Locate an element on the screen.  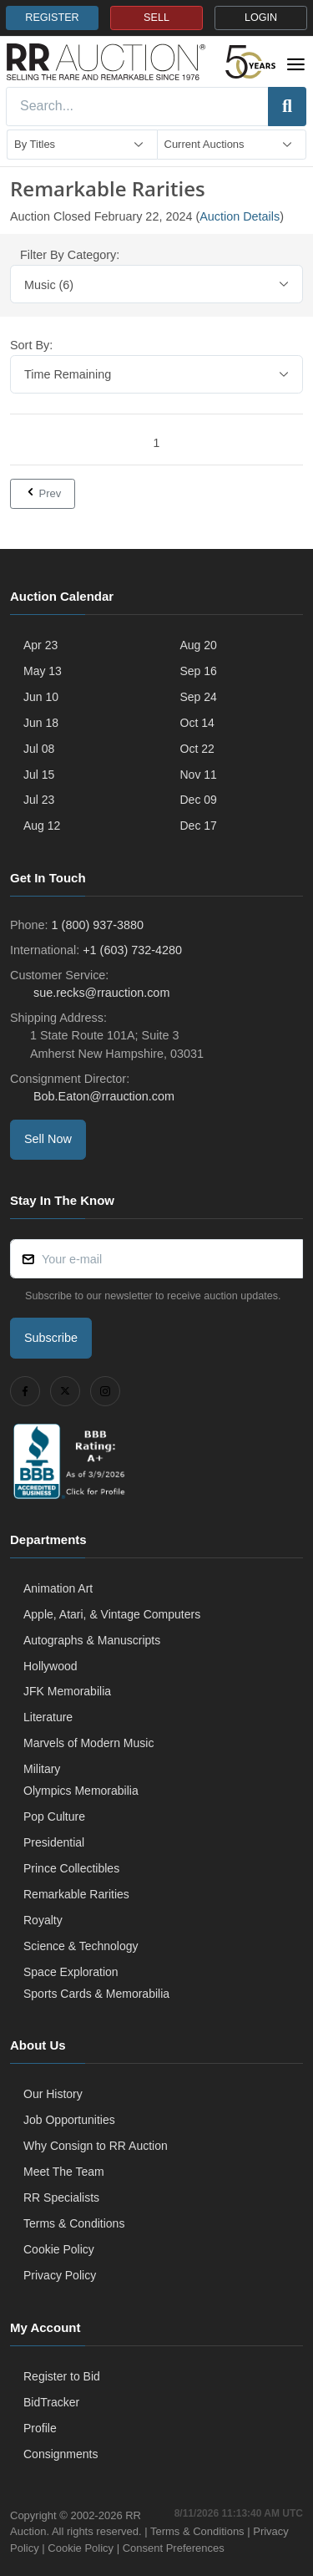
RR Specialists is located at coordinates (61, 2197).